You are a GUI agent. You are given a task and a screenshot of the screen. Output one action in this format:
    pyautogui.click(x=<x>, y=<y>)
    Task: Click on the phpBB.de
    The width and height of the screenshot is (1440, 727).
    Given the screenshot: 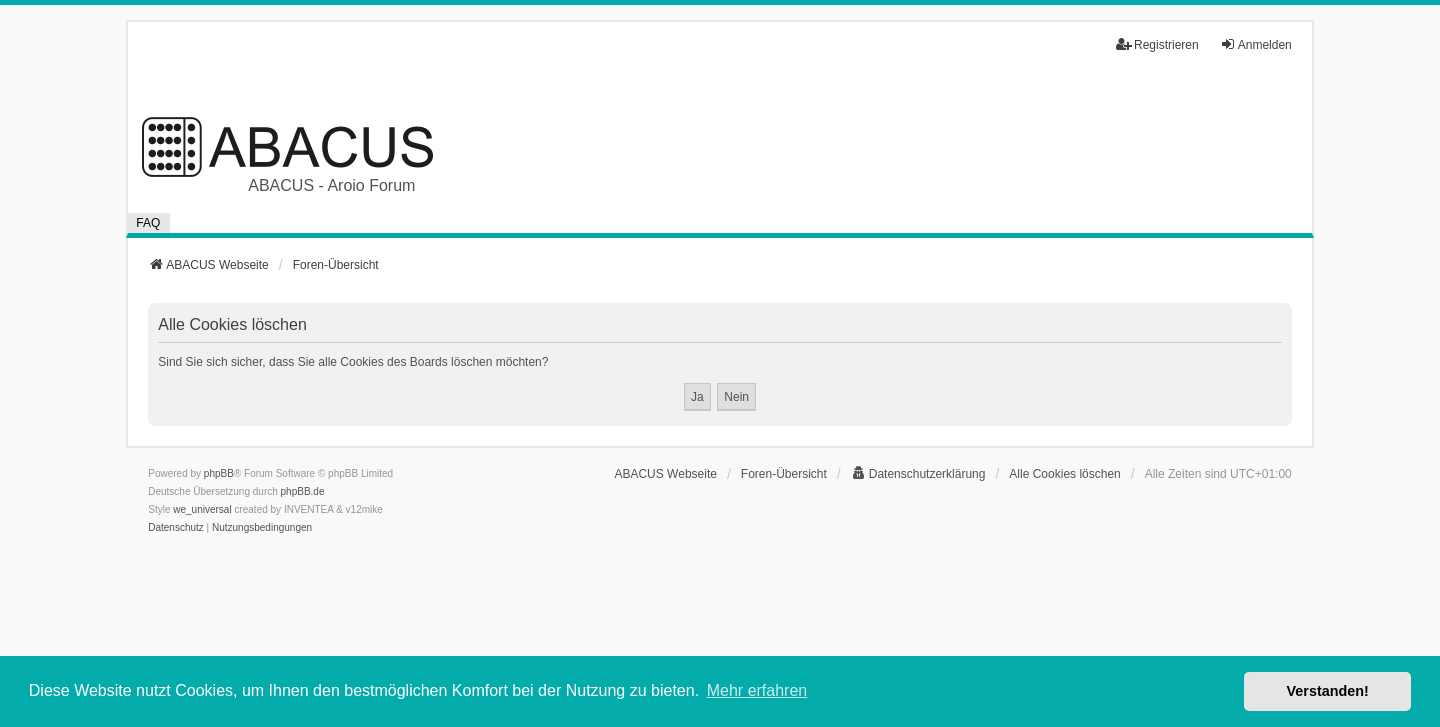 What is the action you would take?
    pyautogui.click(x=303, y=491)
    